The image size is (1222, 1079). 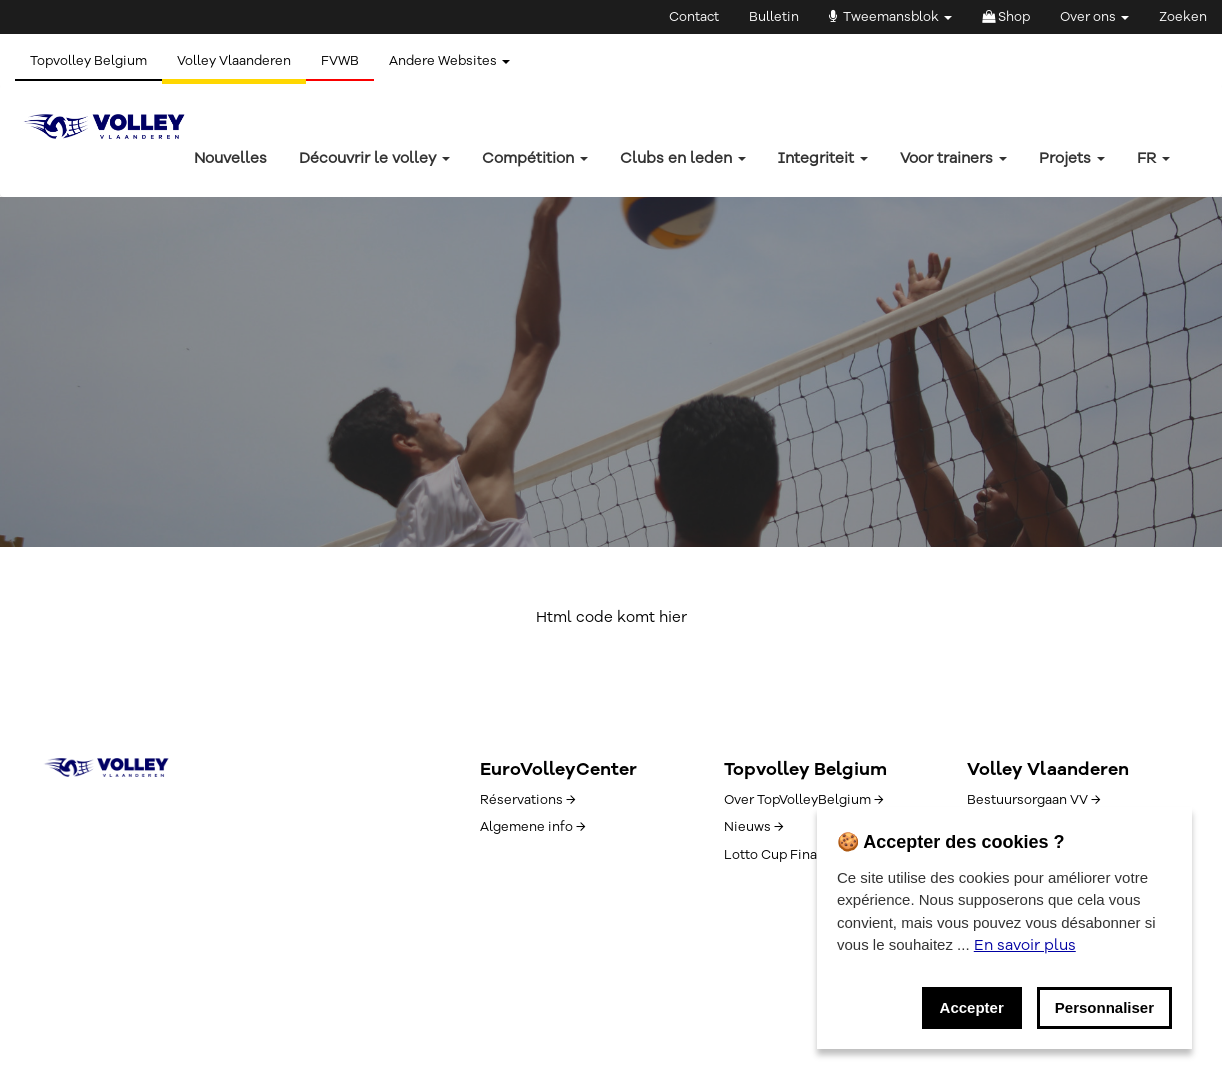 I want to click on Over ons, so click(x=1094, y=17).